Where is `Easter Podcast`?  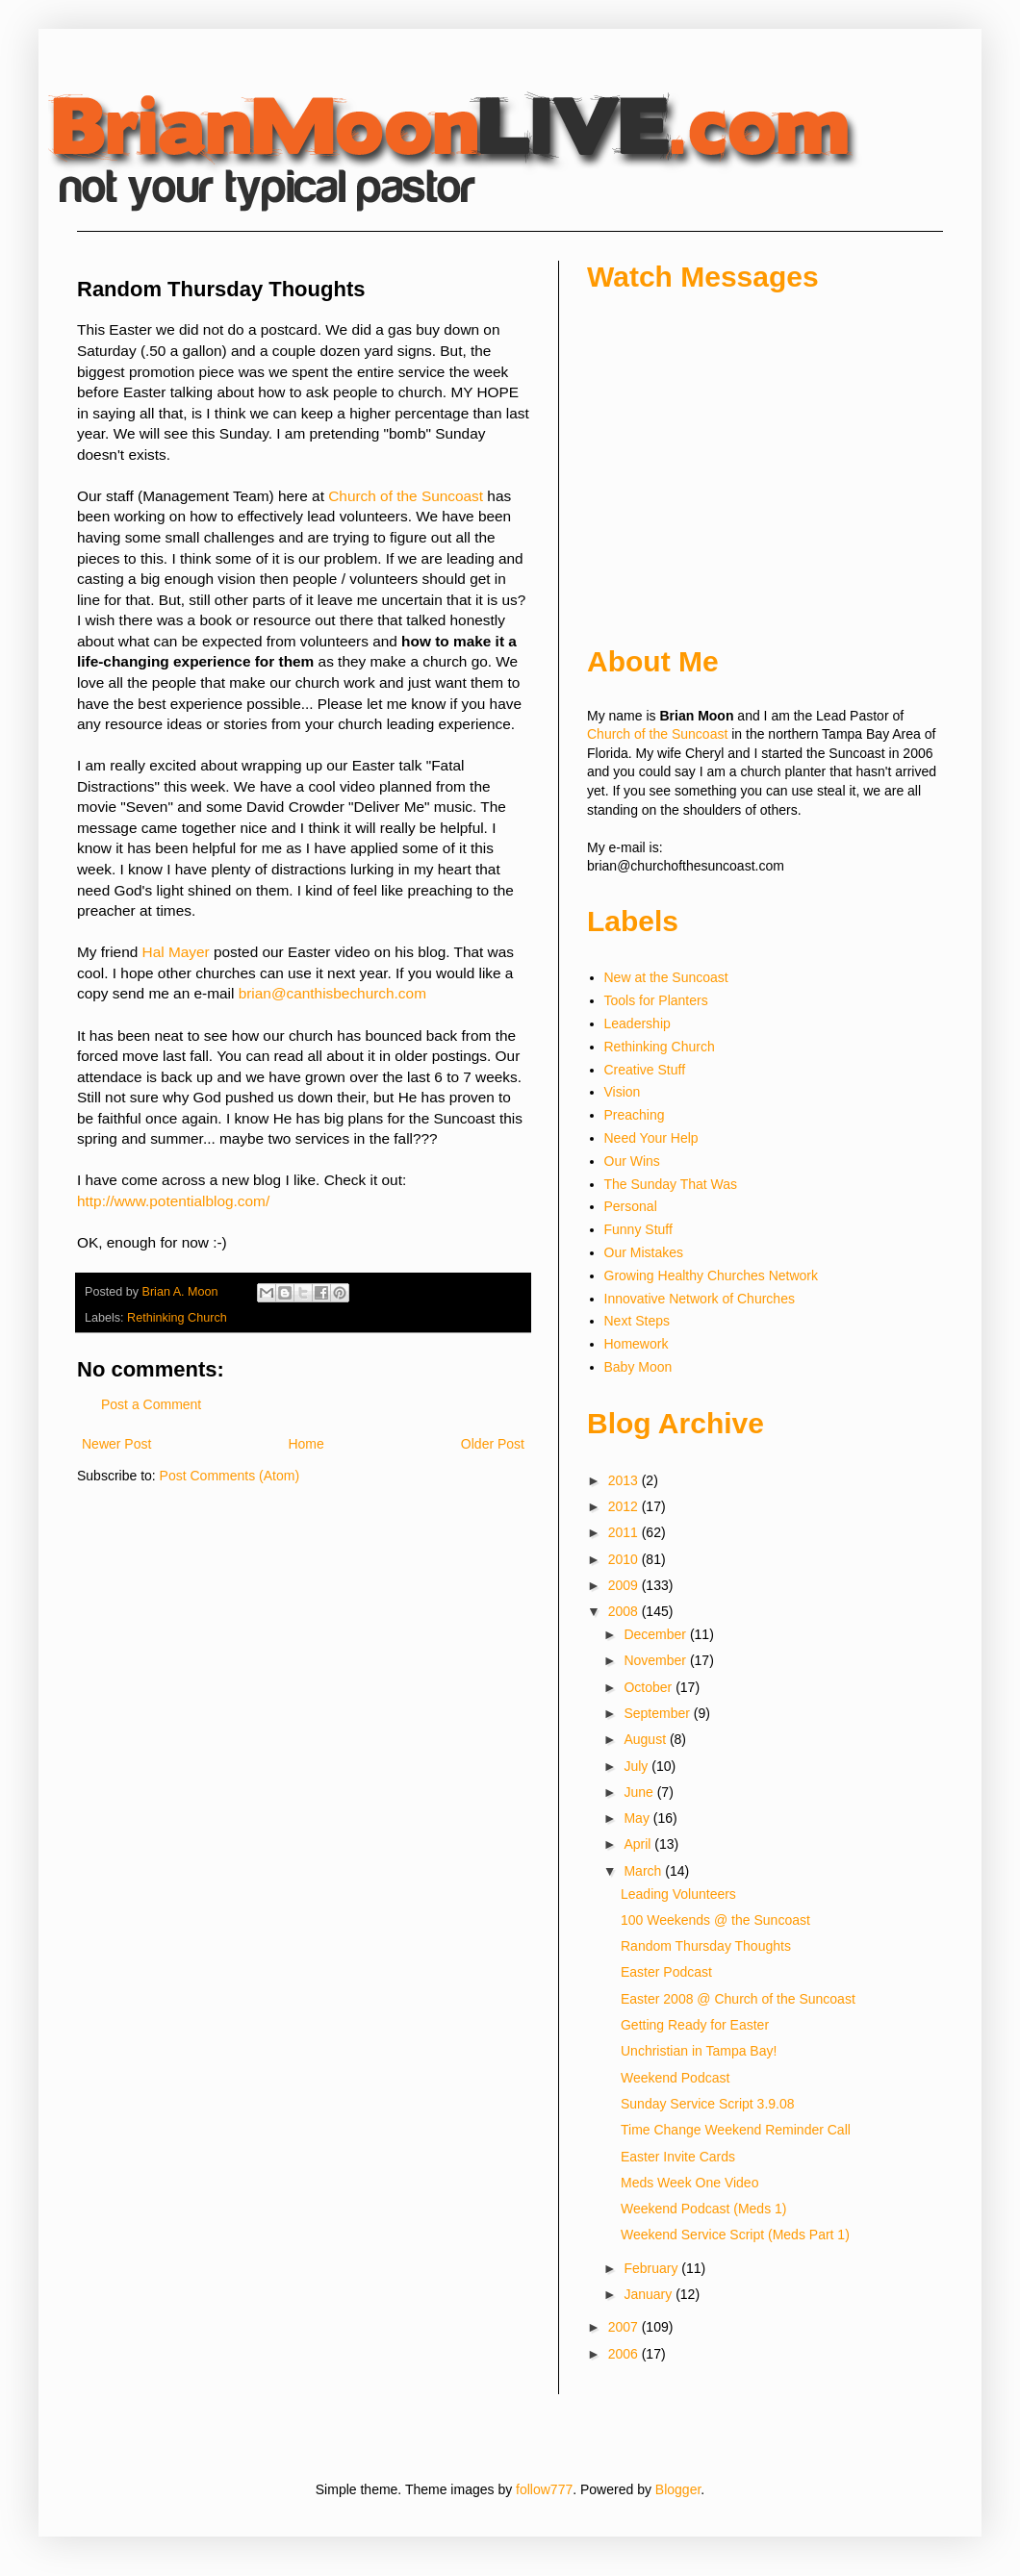 Easter Podcast is located at coordinates (666, 1972).